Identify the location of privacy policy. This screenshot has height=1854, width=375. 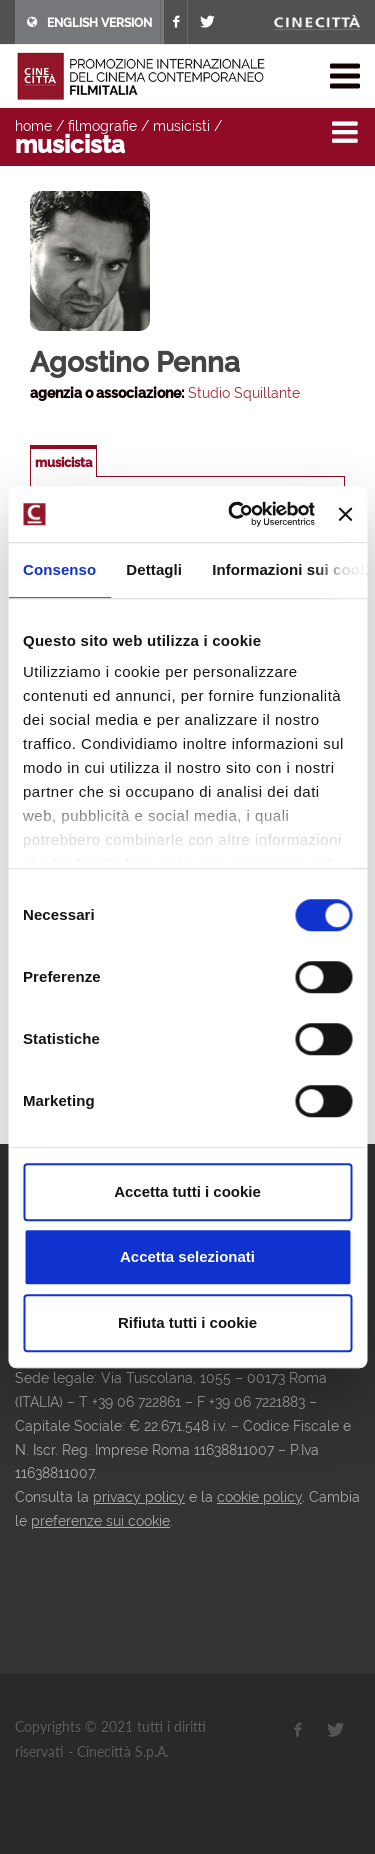
(139, 1497).